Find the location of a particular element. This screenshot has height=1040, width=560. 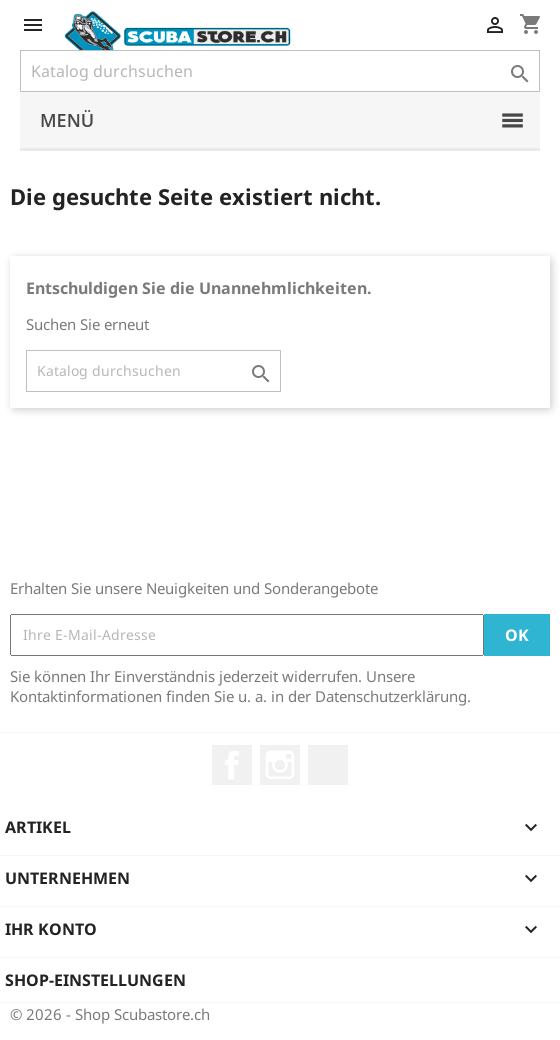

[Suche] is located at coordinates (280, 71).